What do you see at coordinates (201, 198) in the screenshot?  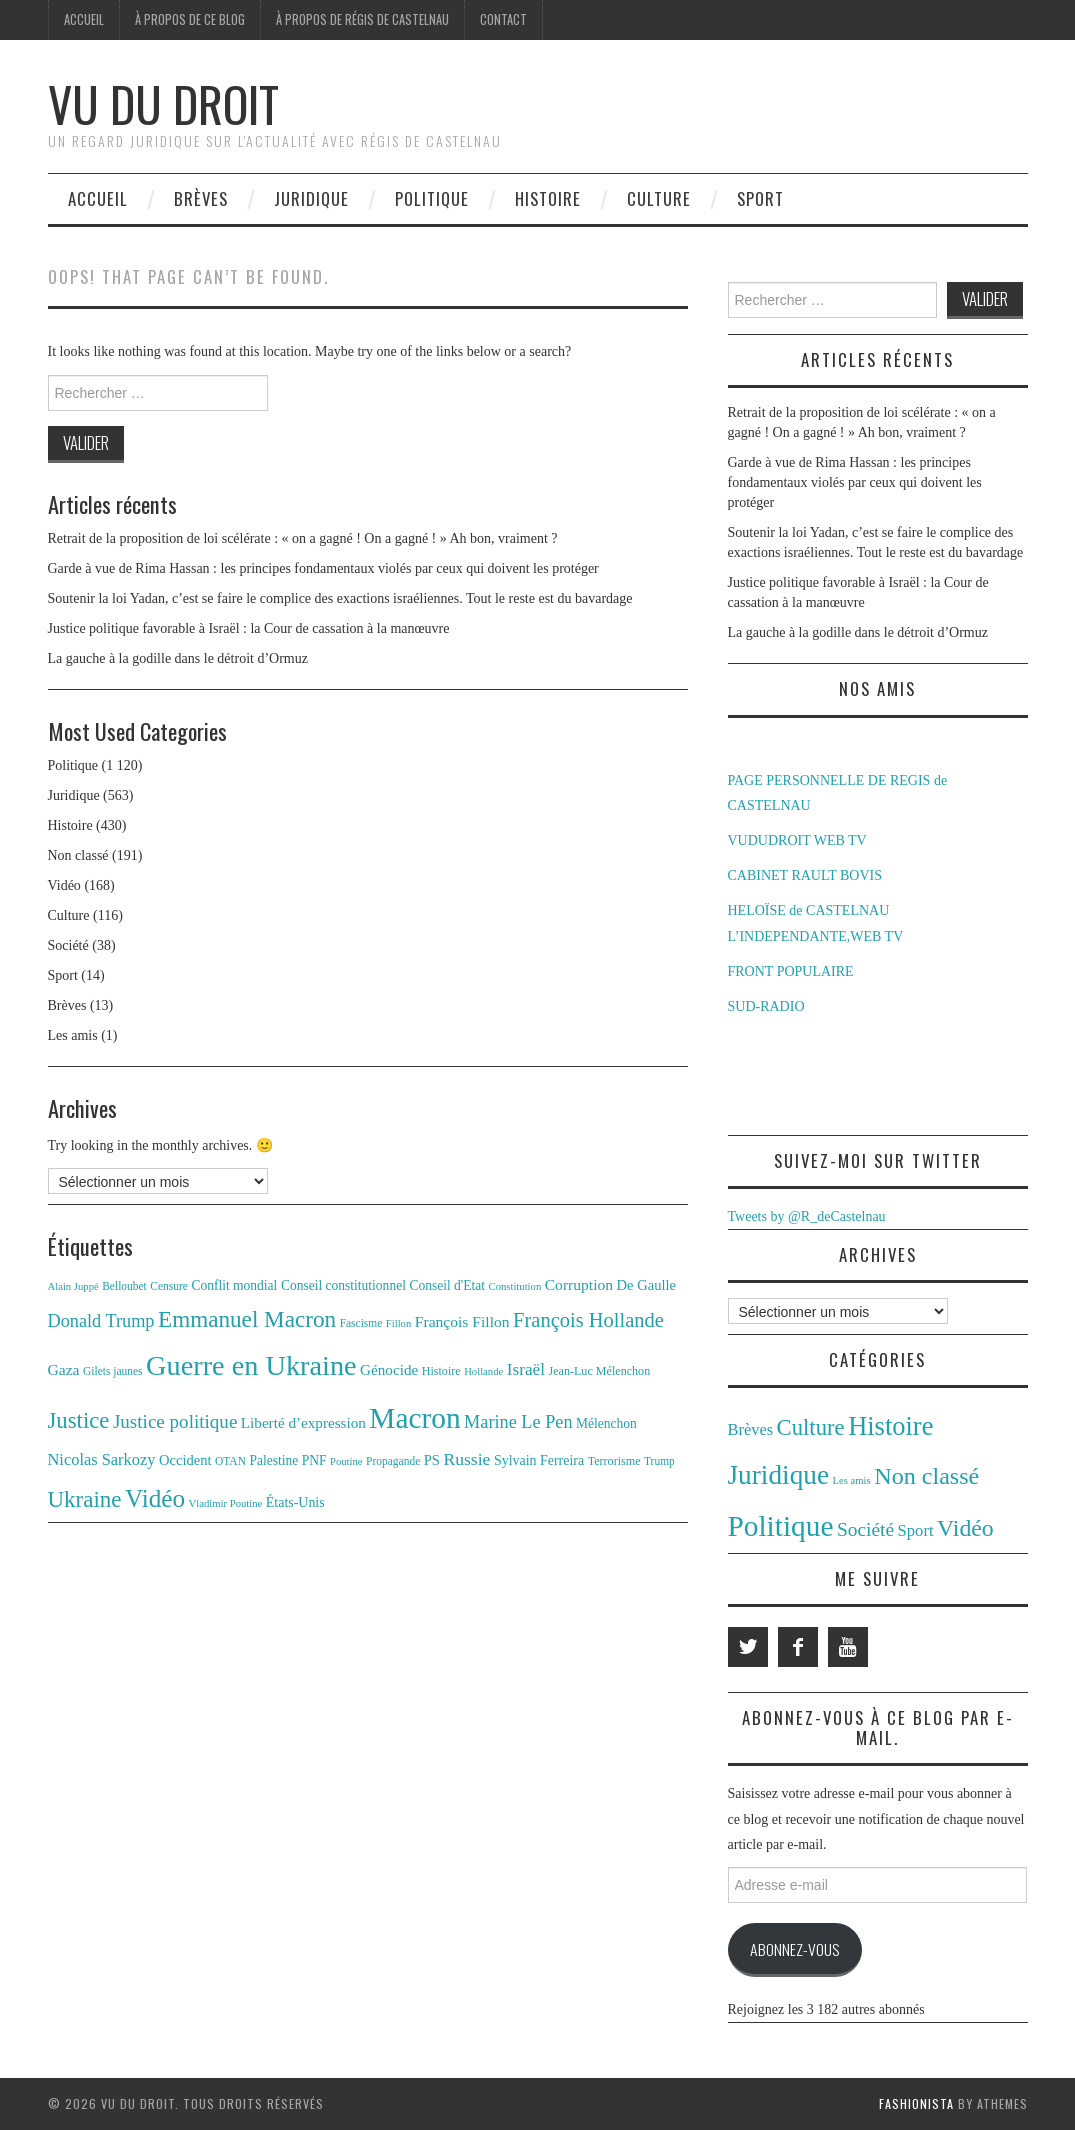 I see `Brèves` at bounding box center [201, 198].